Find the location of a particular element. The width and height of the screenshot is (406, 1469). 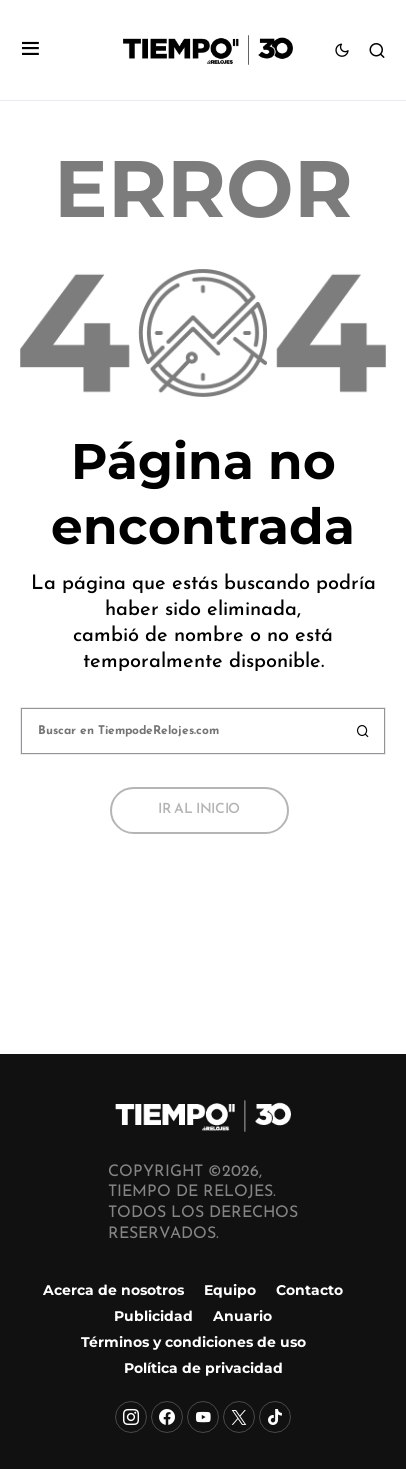

Términos y condiciones de uso is located at coordinates (193, 1342).